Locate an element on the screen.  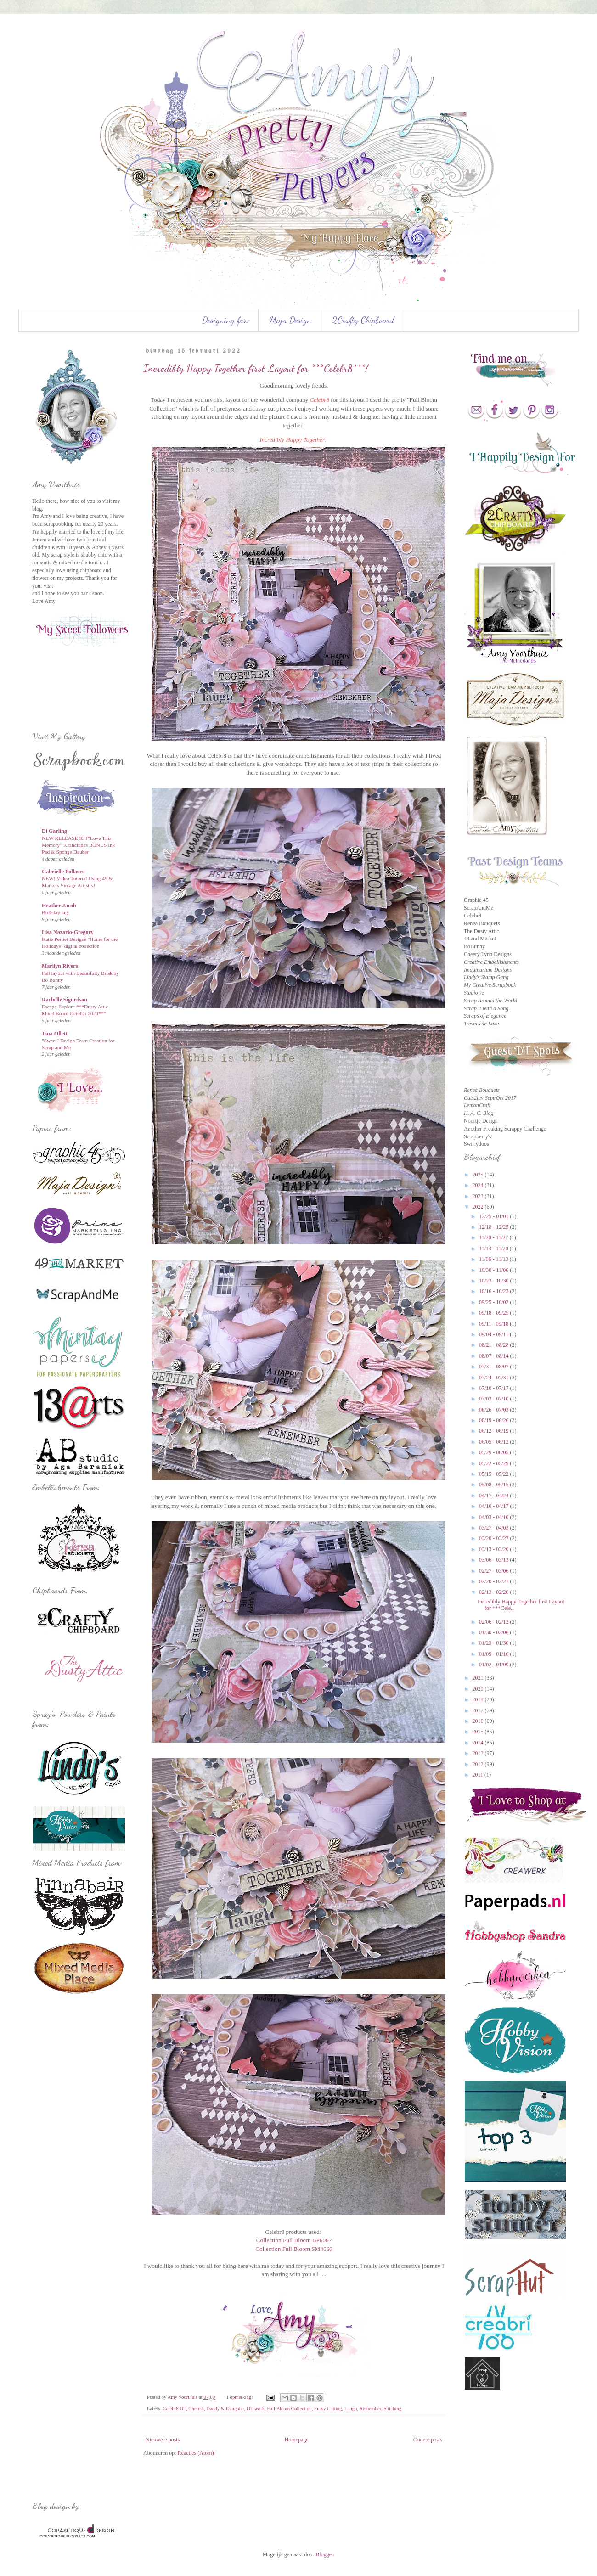
2022 is located at coordinates (479, 1207).